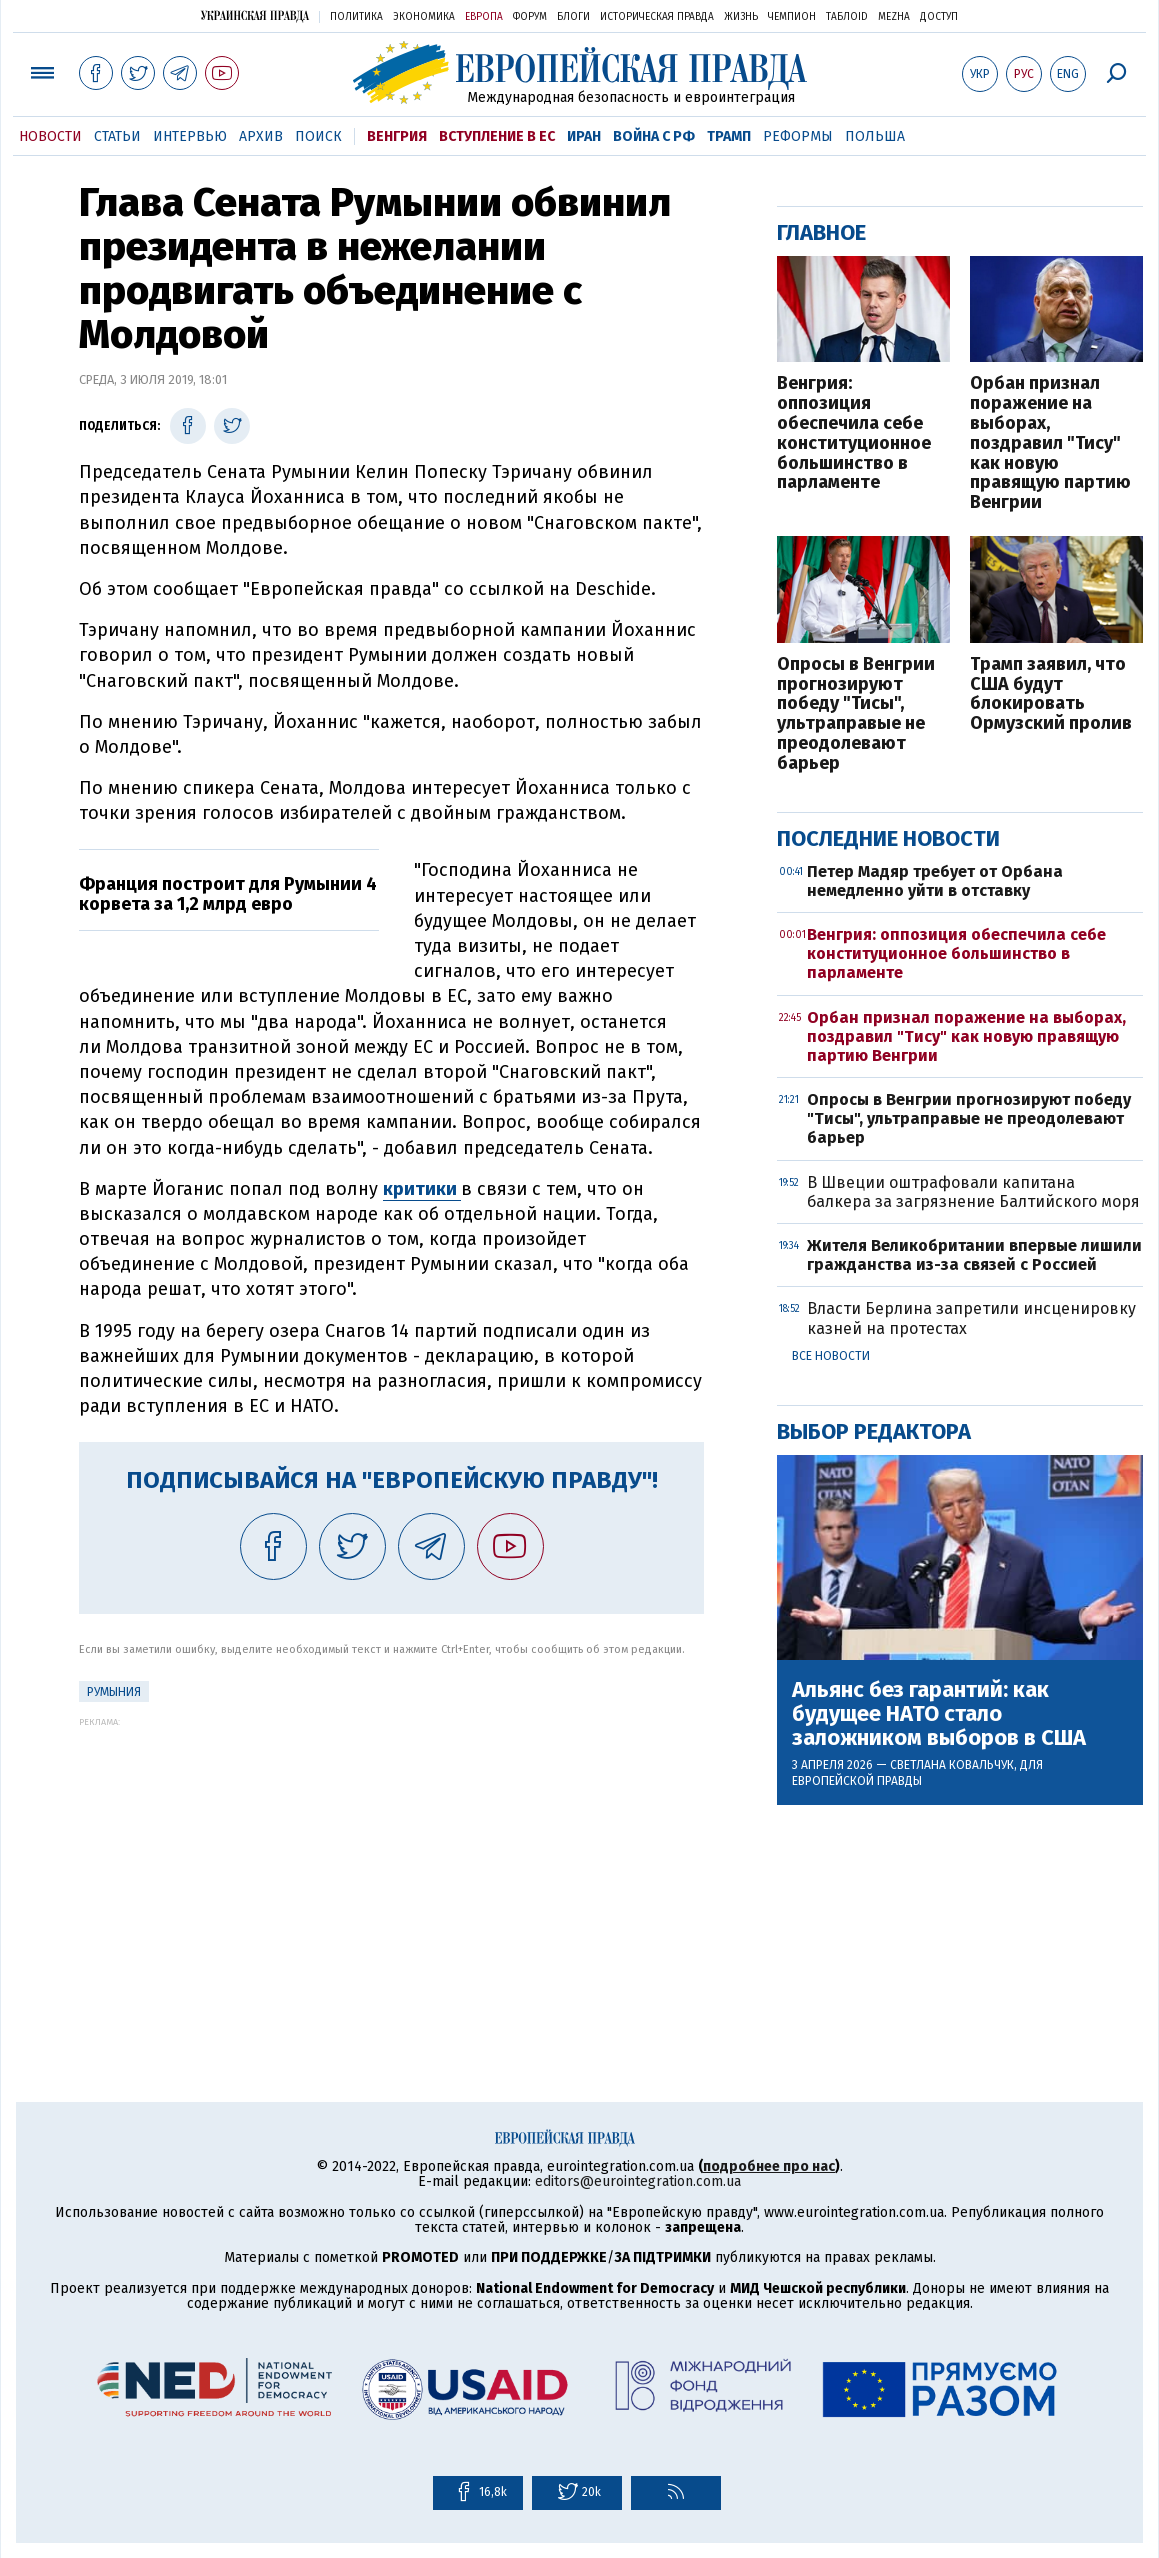 The height and width of the screenshot is (2558, 1159). I want to click on Европа, so click(484, 17).